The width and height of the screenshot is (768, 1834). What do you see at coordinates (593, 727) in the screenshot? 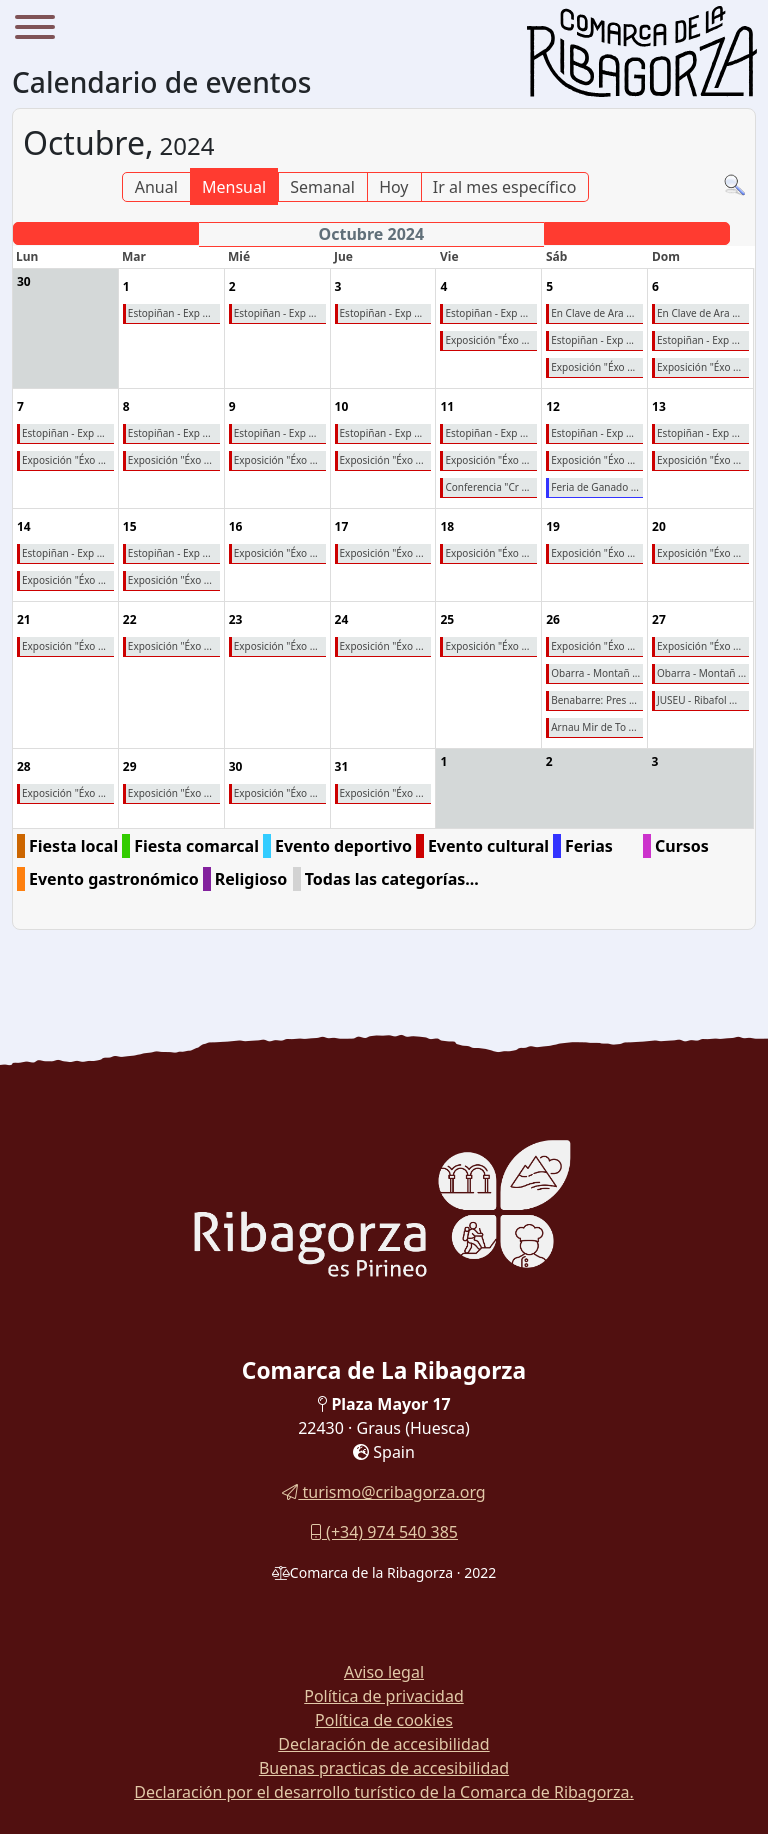
I see `Arnau Mir de To ...` at bounding box center [593, 727].